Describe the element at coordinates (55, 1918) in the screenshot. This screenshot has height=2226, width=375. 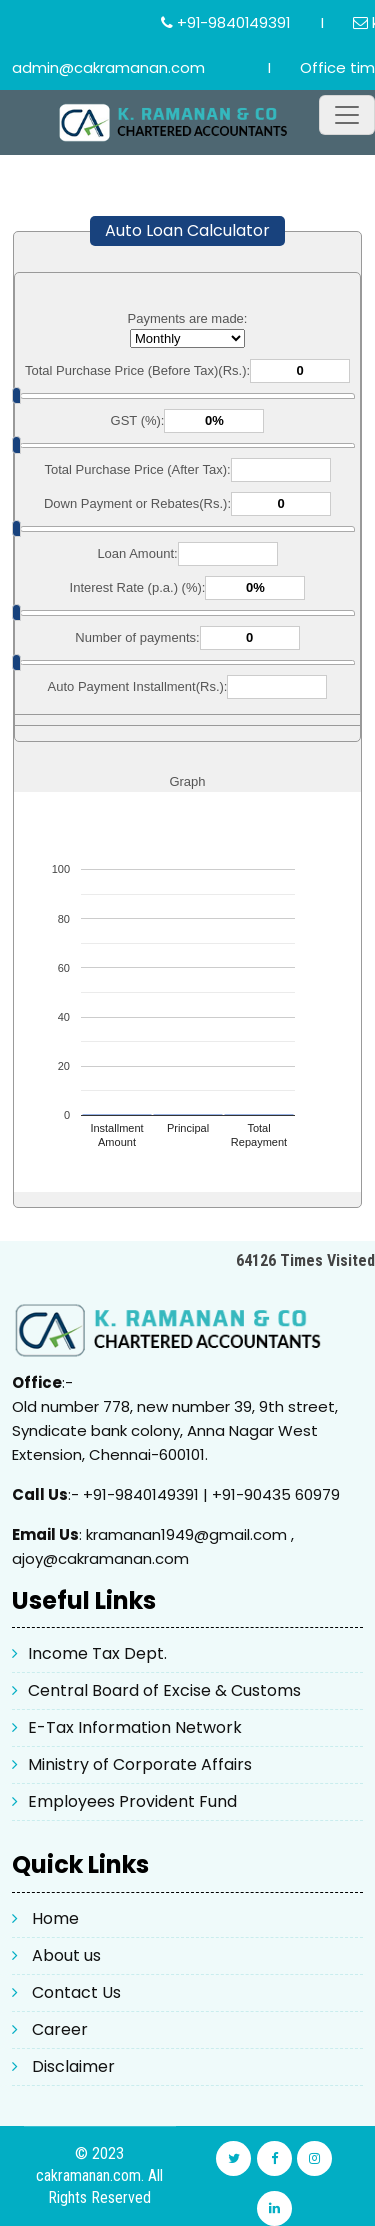
I see `Home` at that location.